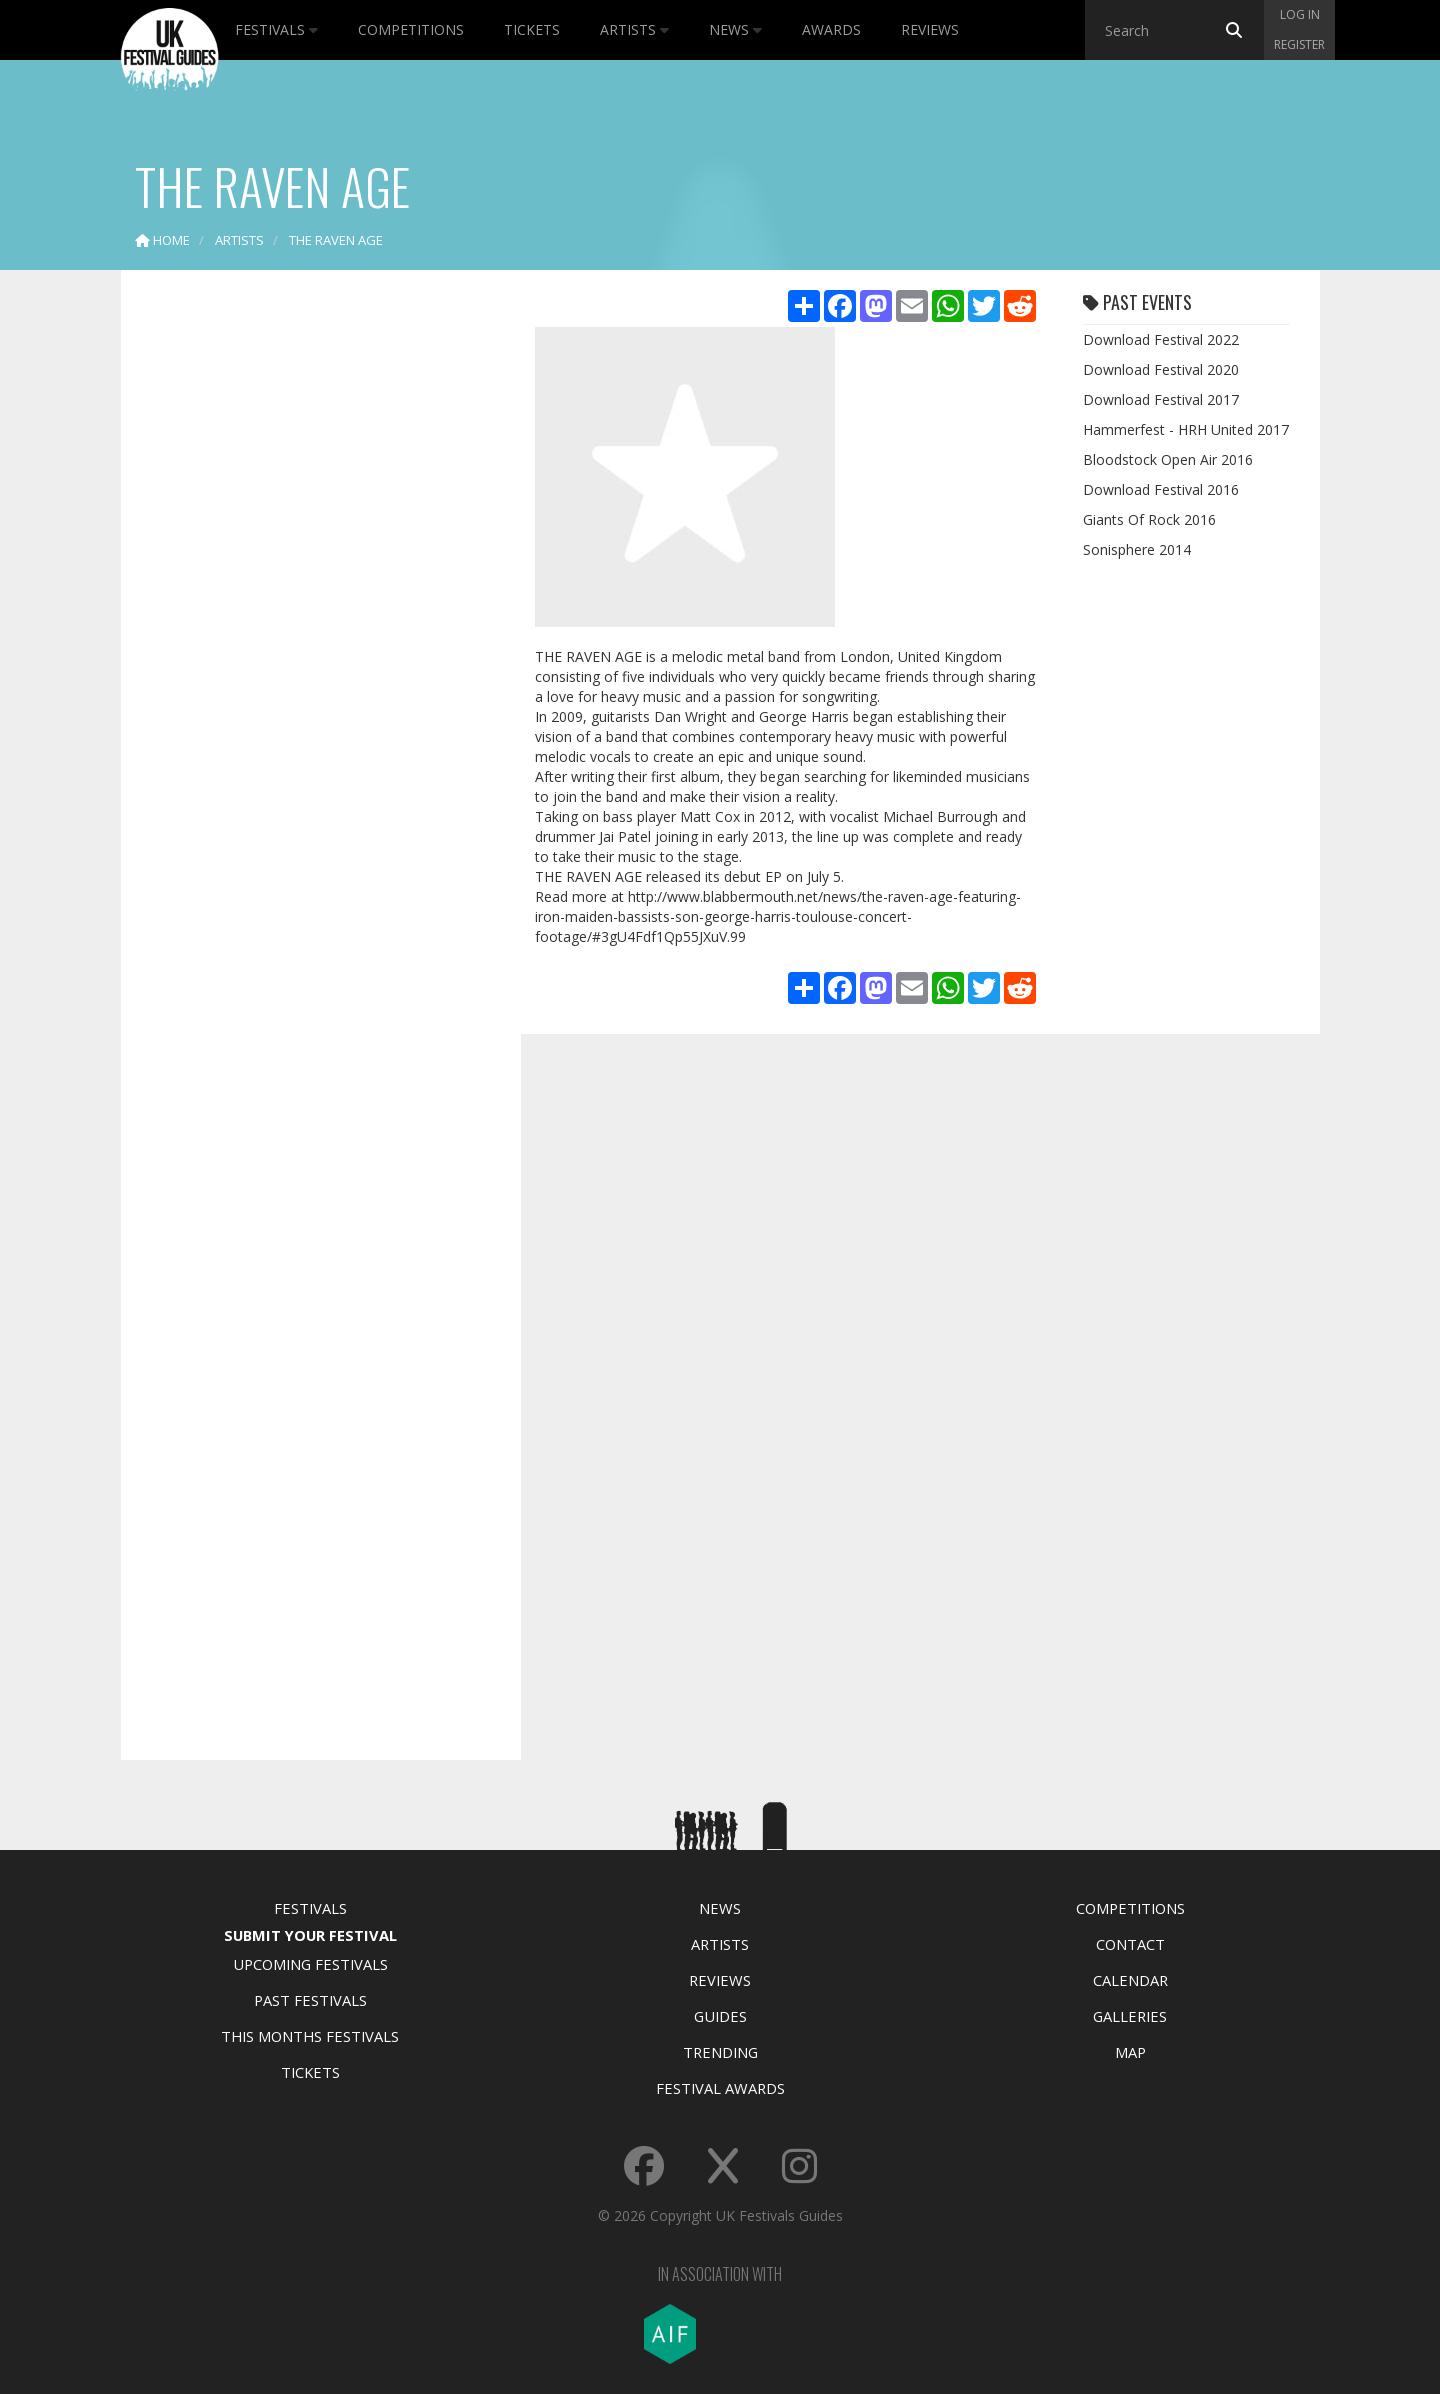 The height and width of the screenshot is (2394, 1440). Describe the element at coordinates (411, 29) in the screenshot. I see `Competitions` at that location.